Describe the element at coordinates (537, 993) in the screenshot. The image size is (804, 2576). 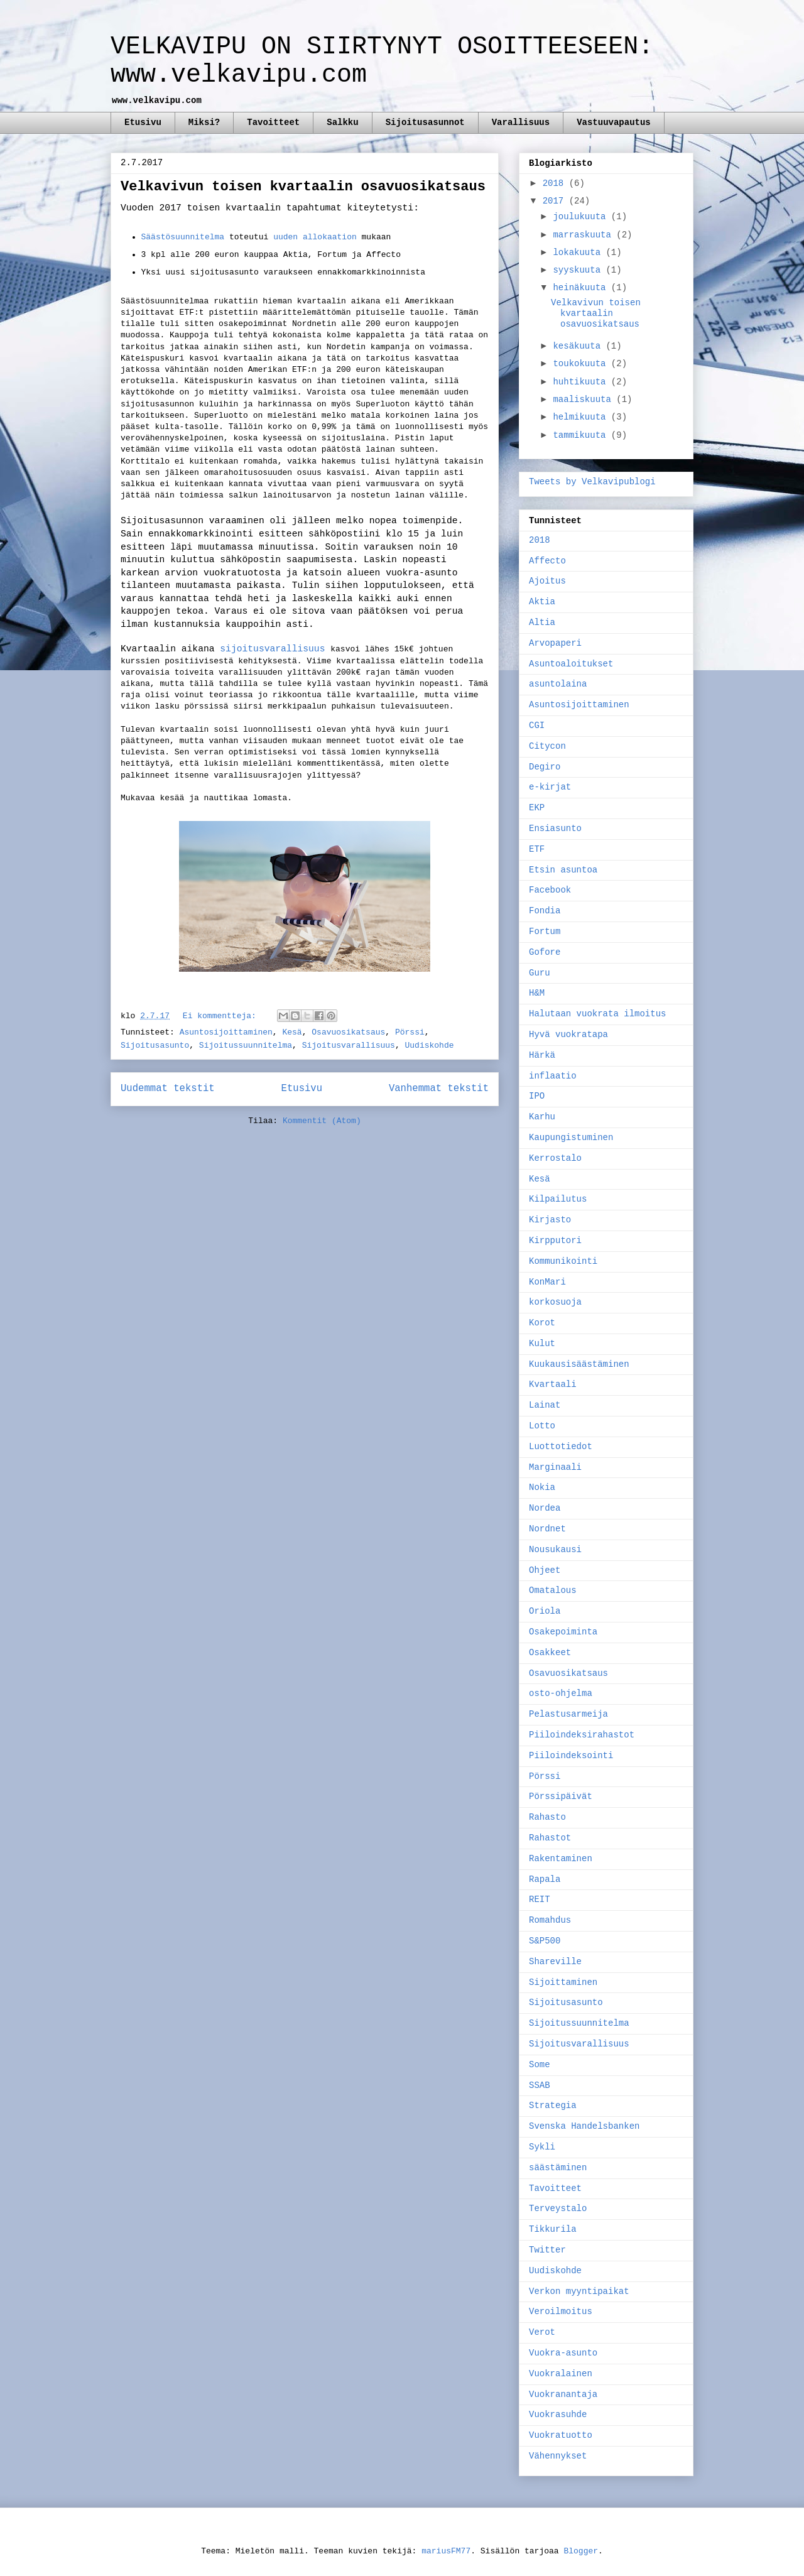
I see `H&M` at that location.